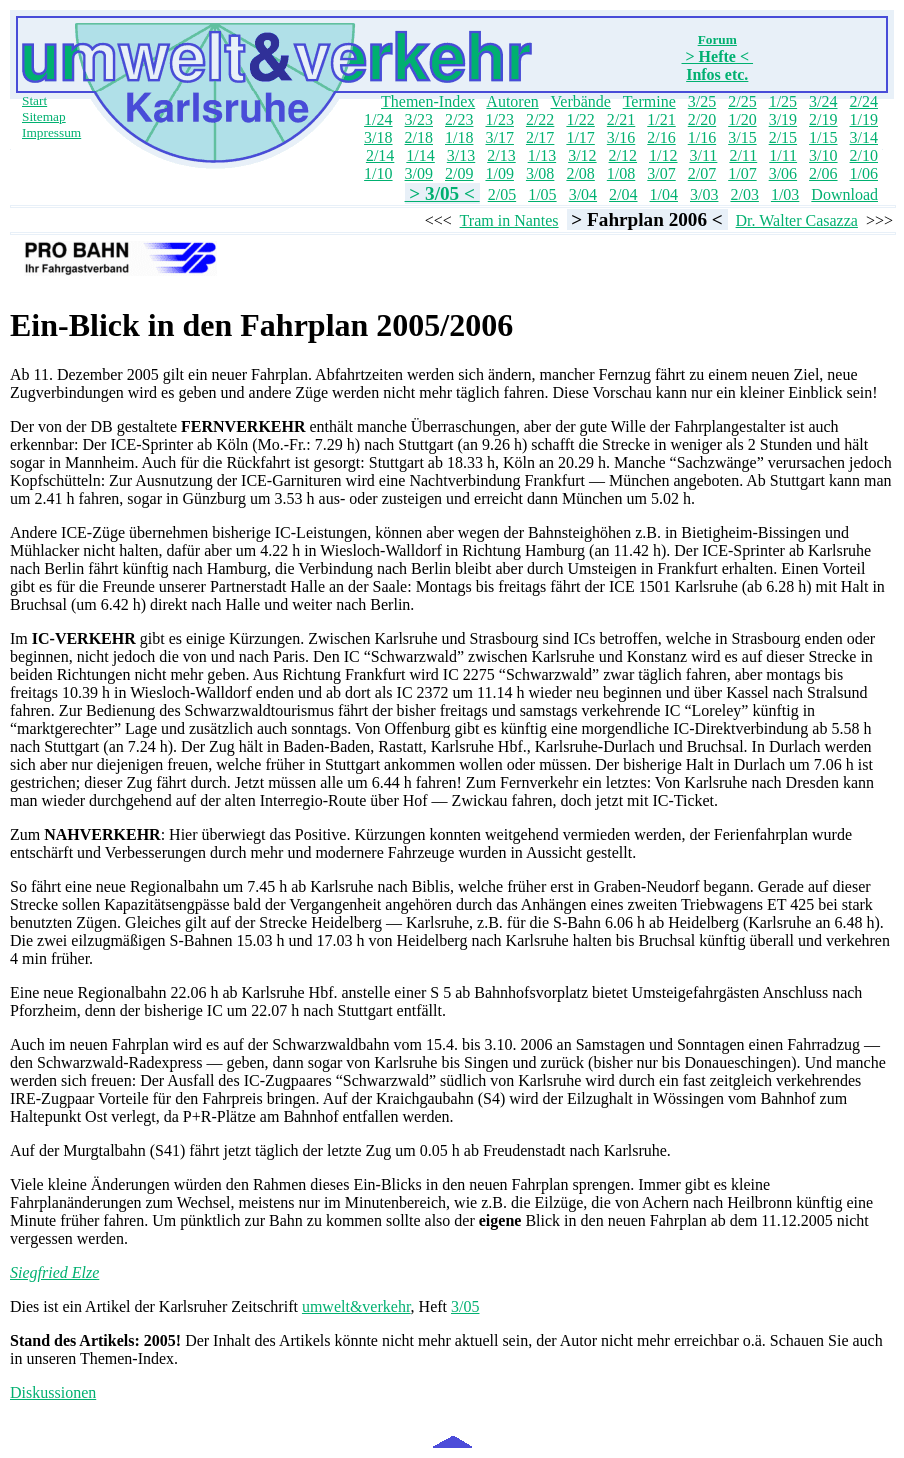 This screenshot has width=904, height=1458. I want to click on Start, so click(34, 100).